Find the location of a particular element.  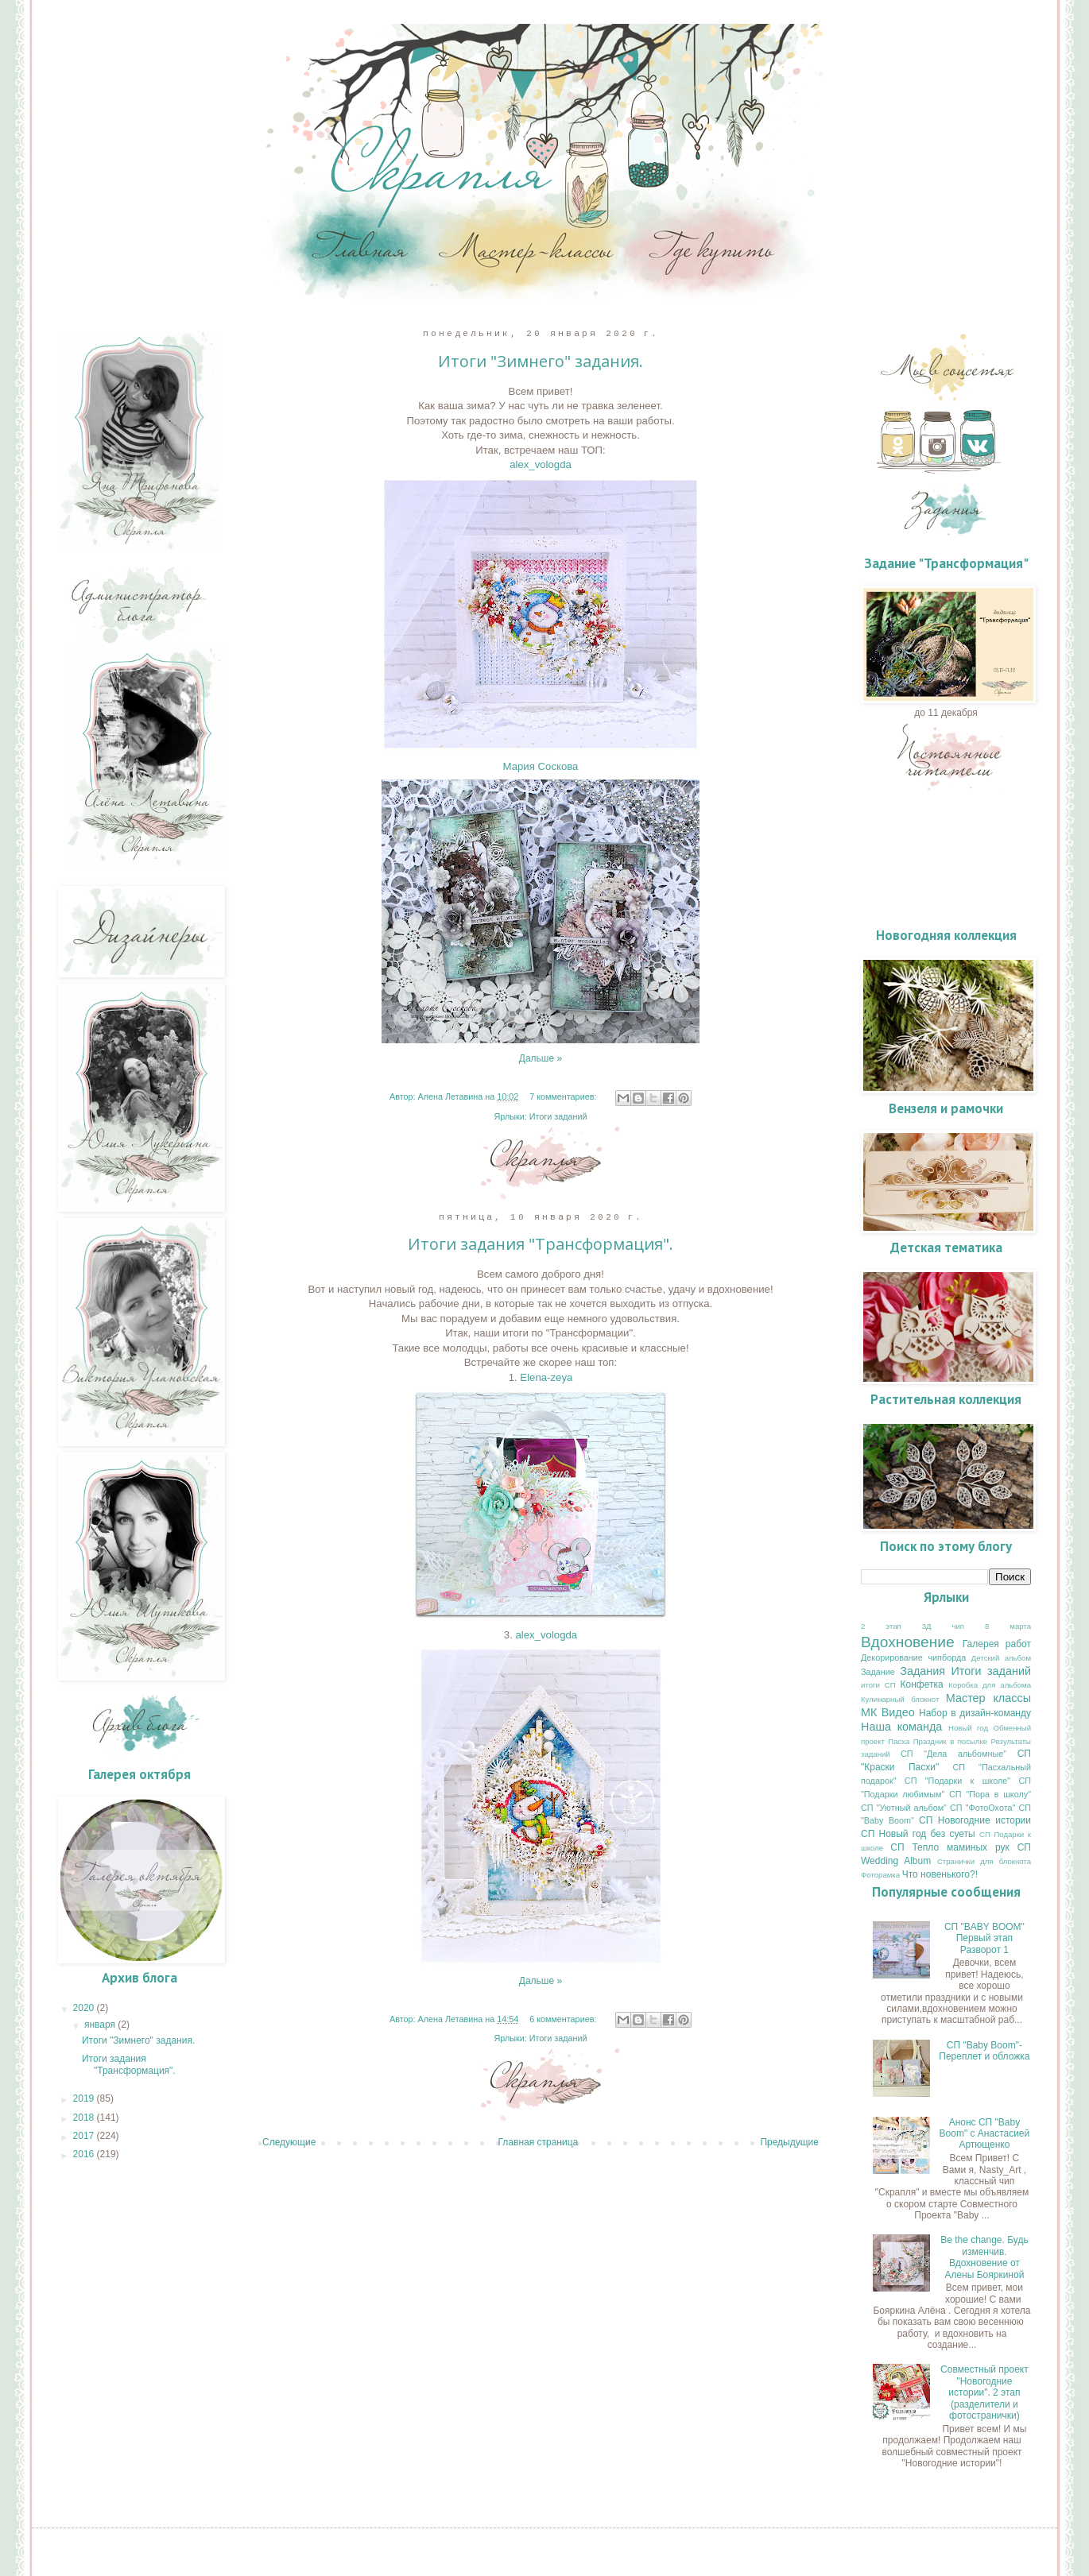

СП "Baby Boom"- Переплет и обложка is located at coordinates (984, 2051).